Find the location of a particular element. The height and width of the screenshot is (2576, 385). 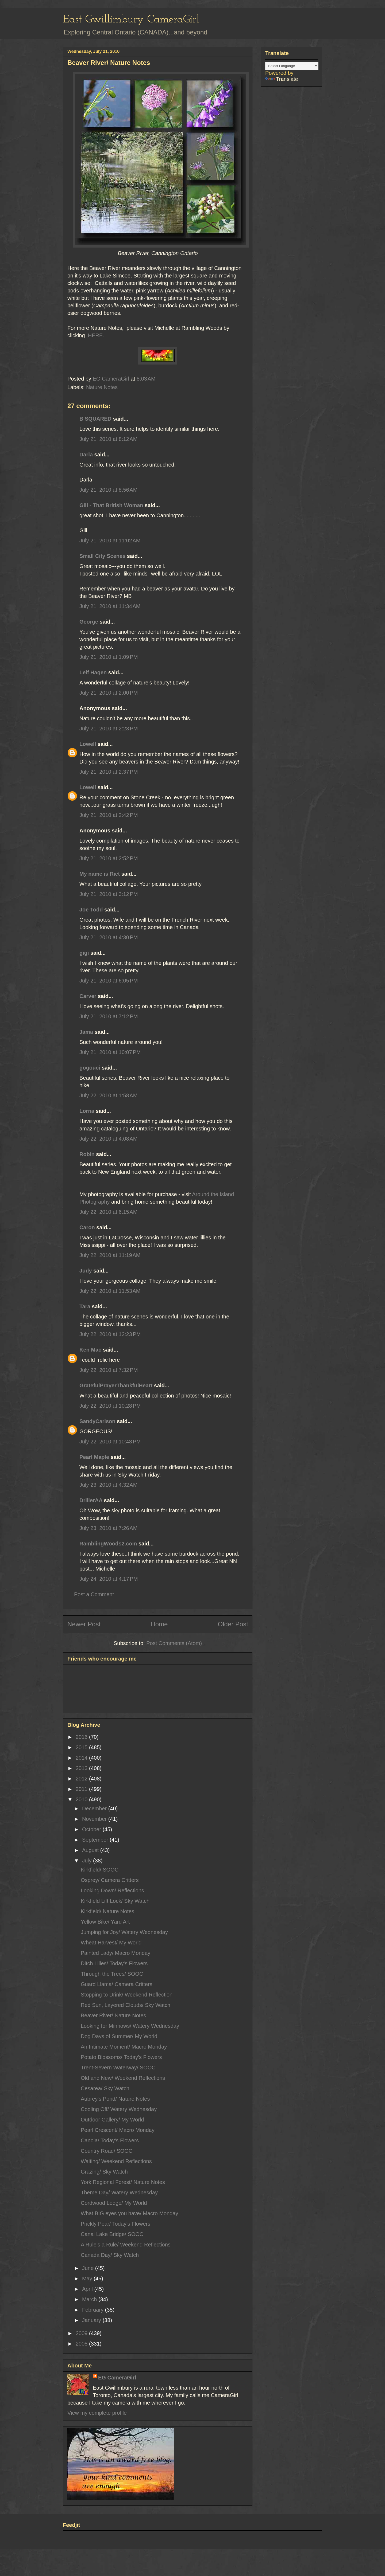

Robin is located at coordinates (87, 1154).